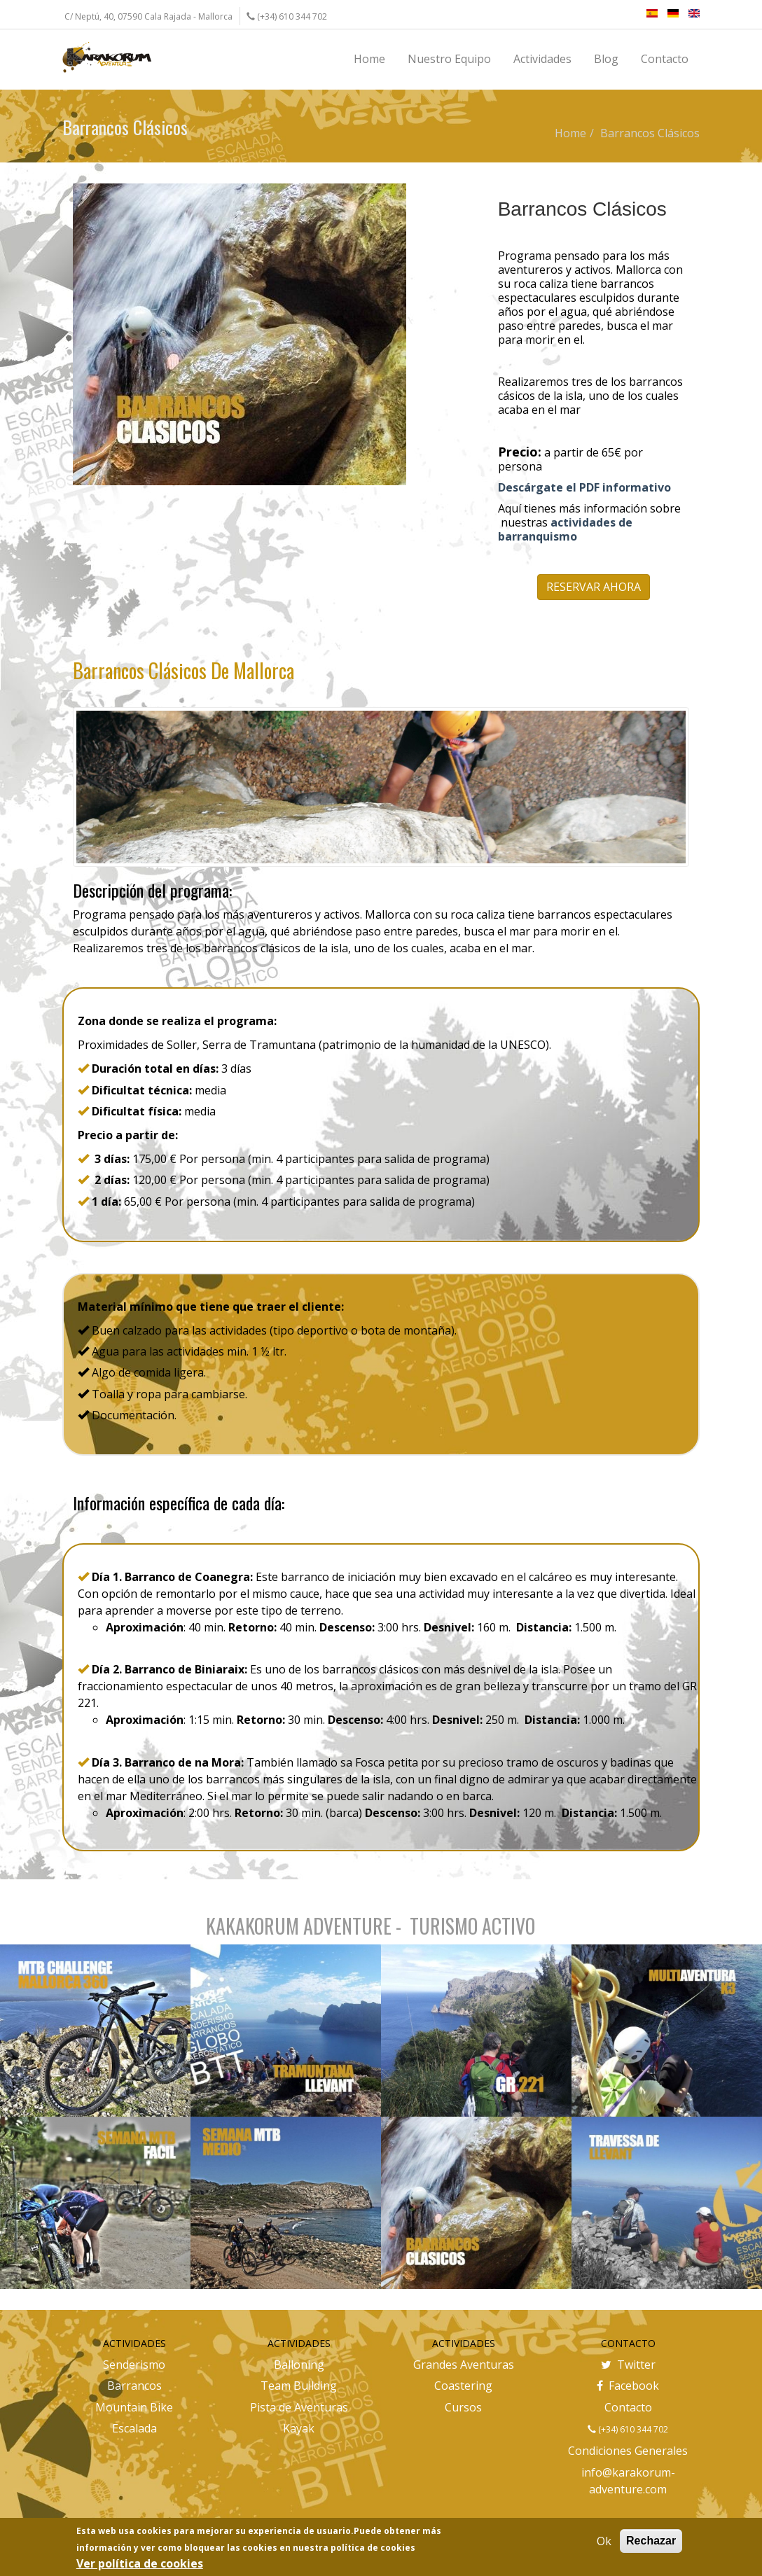 The width and height of the screenshot is (762, 2576). Describe the element at coordinates (299, 2407) in the screenshot. I see `Pista de Aventuras` at that location.